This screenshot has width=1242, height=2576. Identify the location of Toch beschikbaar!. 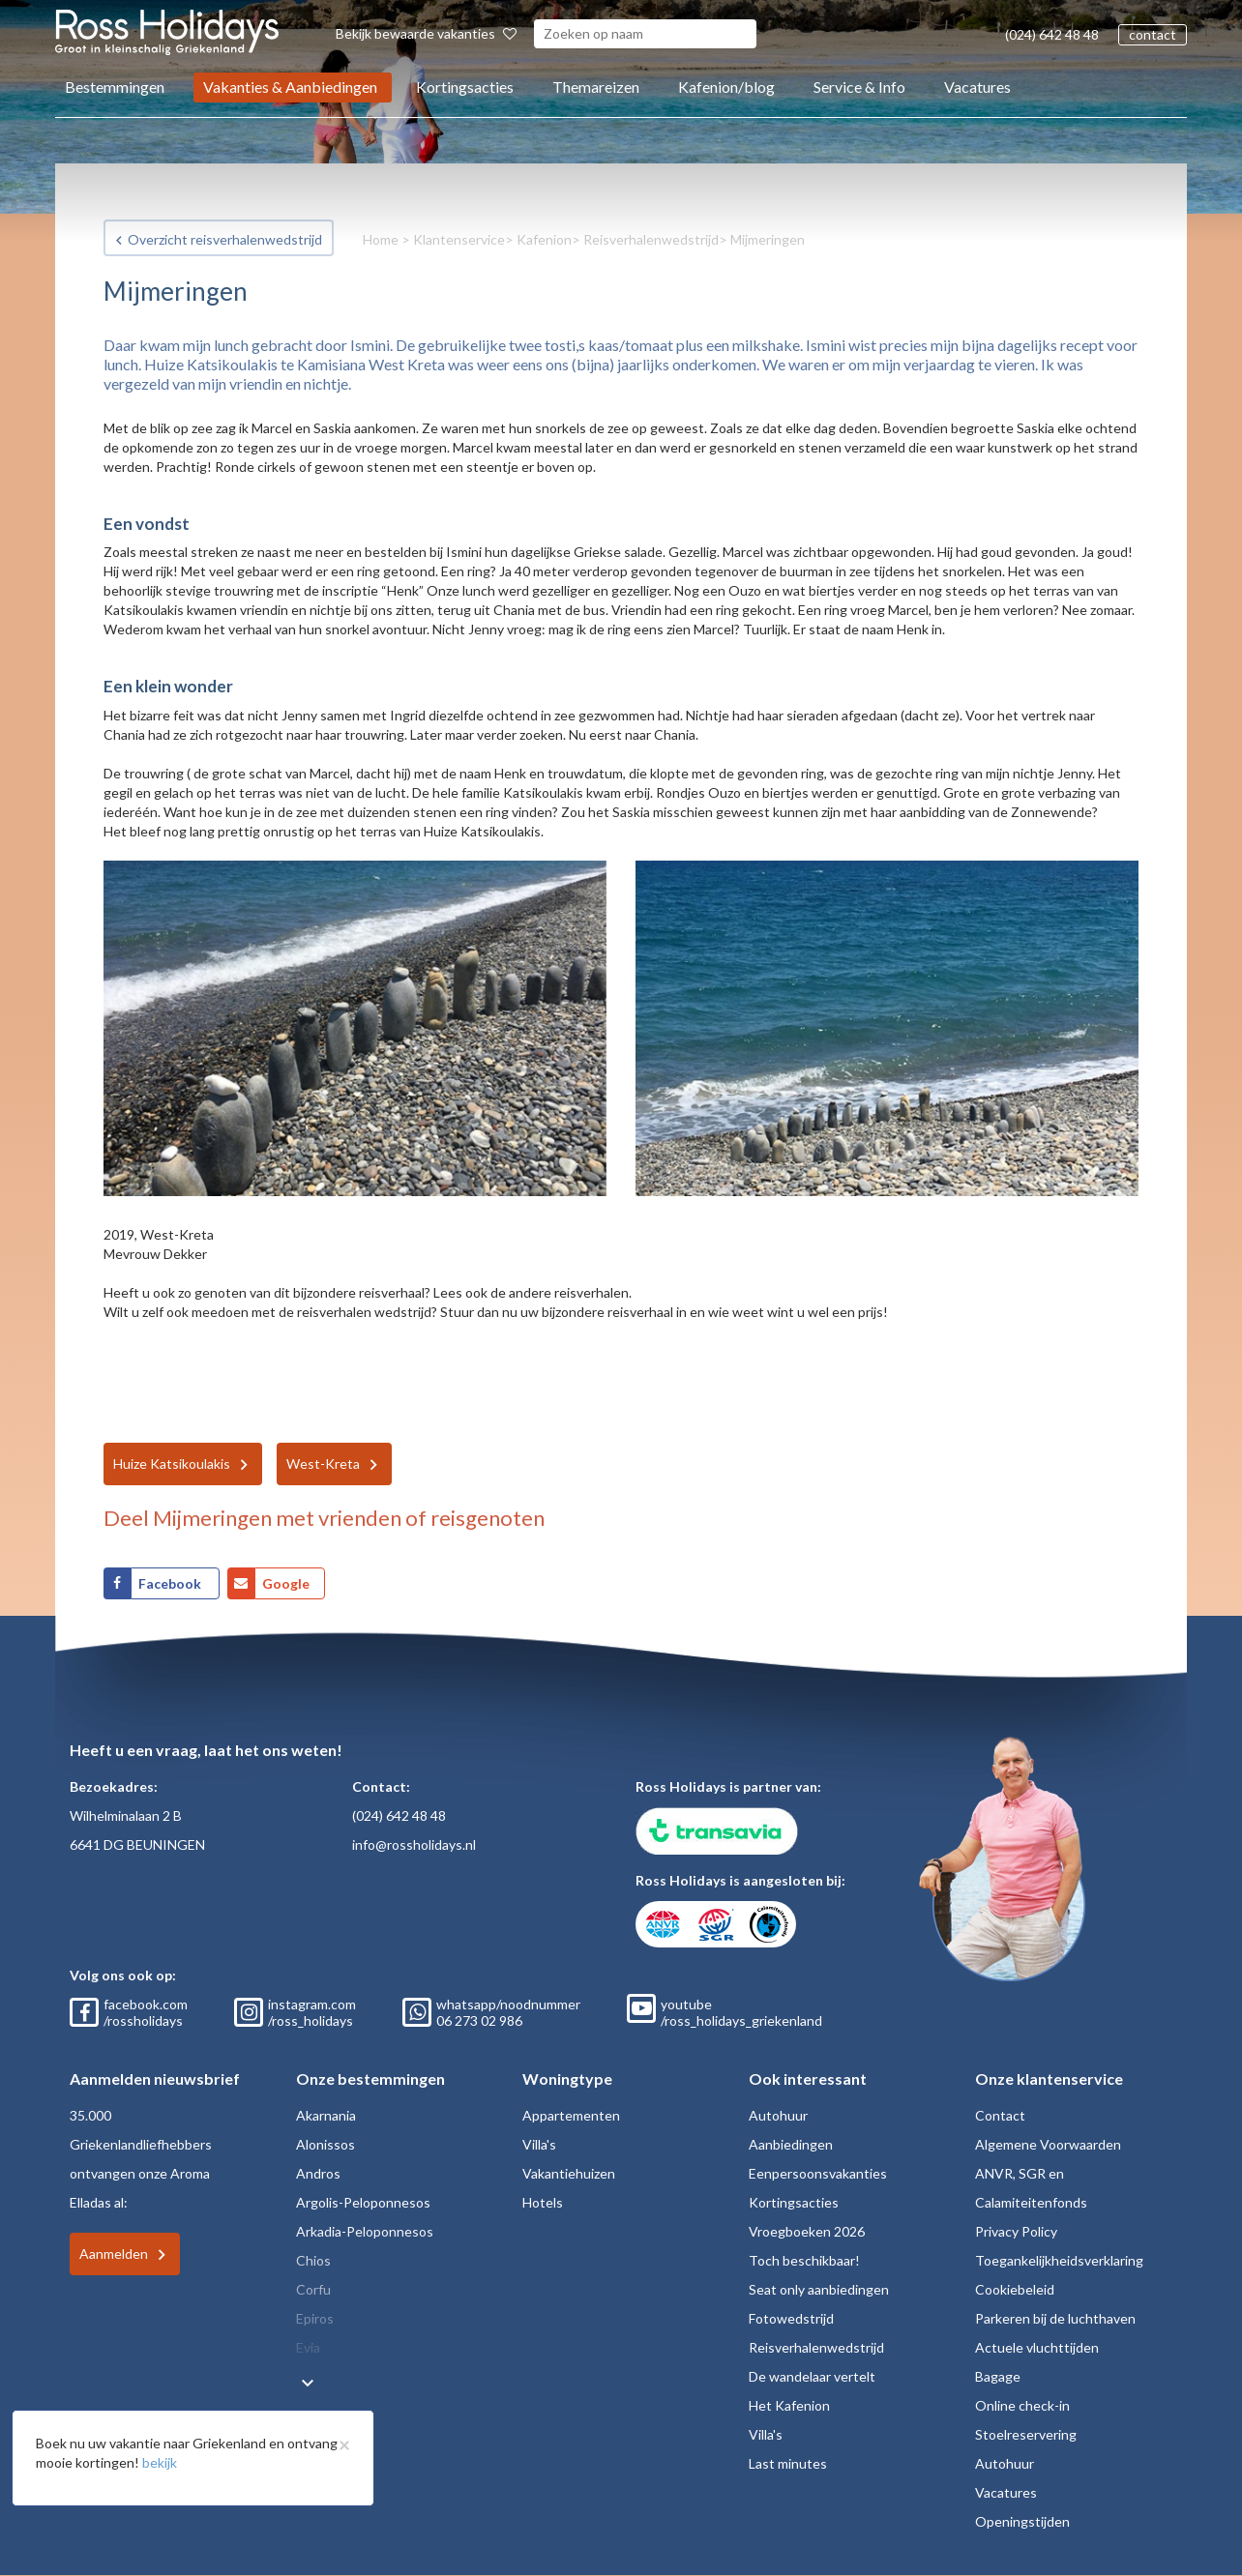
(804, 2260).